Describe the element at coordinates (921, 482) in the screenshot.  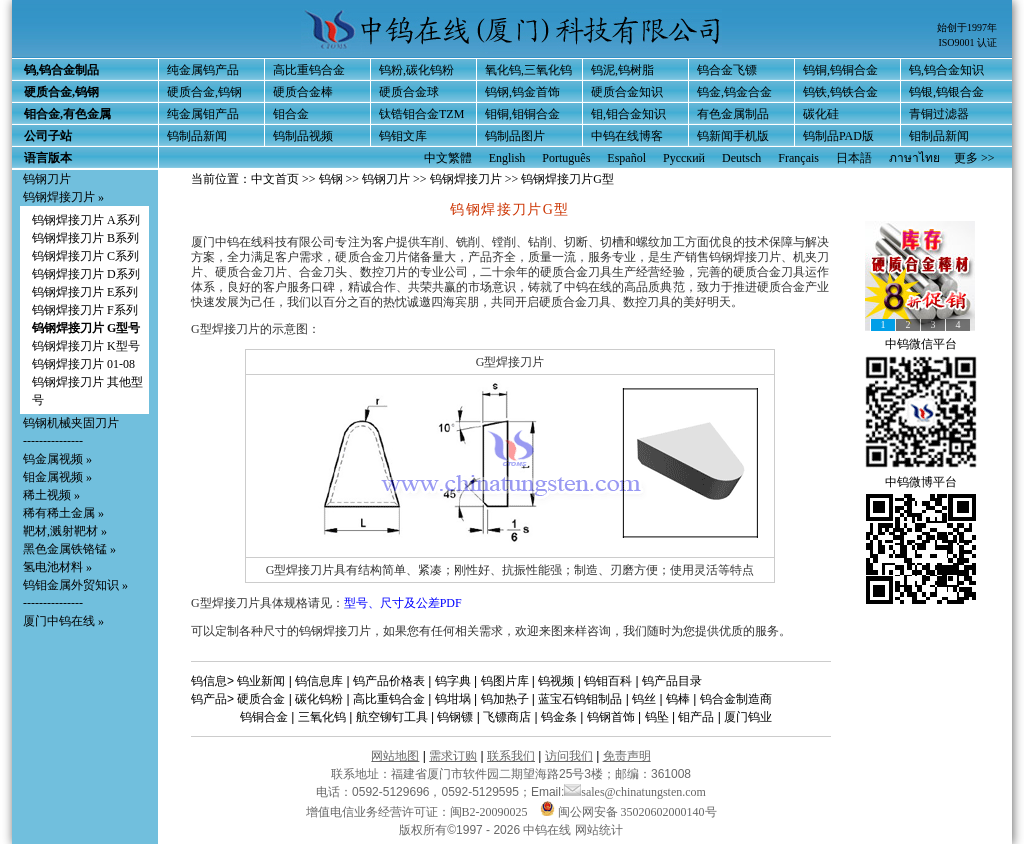
I see `中钨微博平台` at that location.